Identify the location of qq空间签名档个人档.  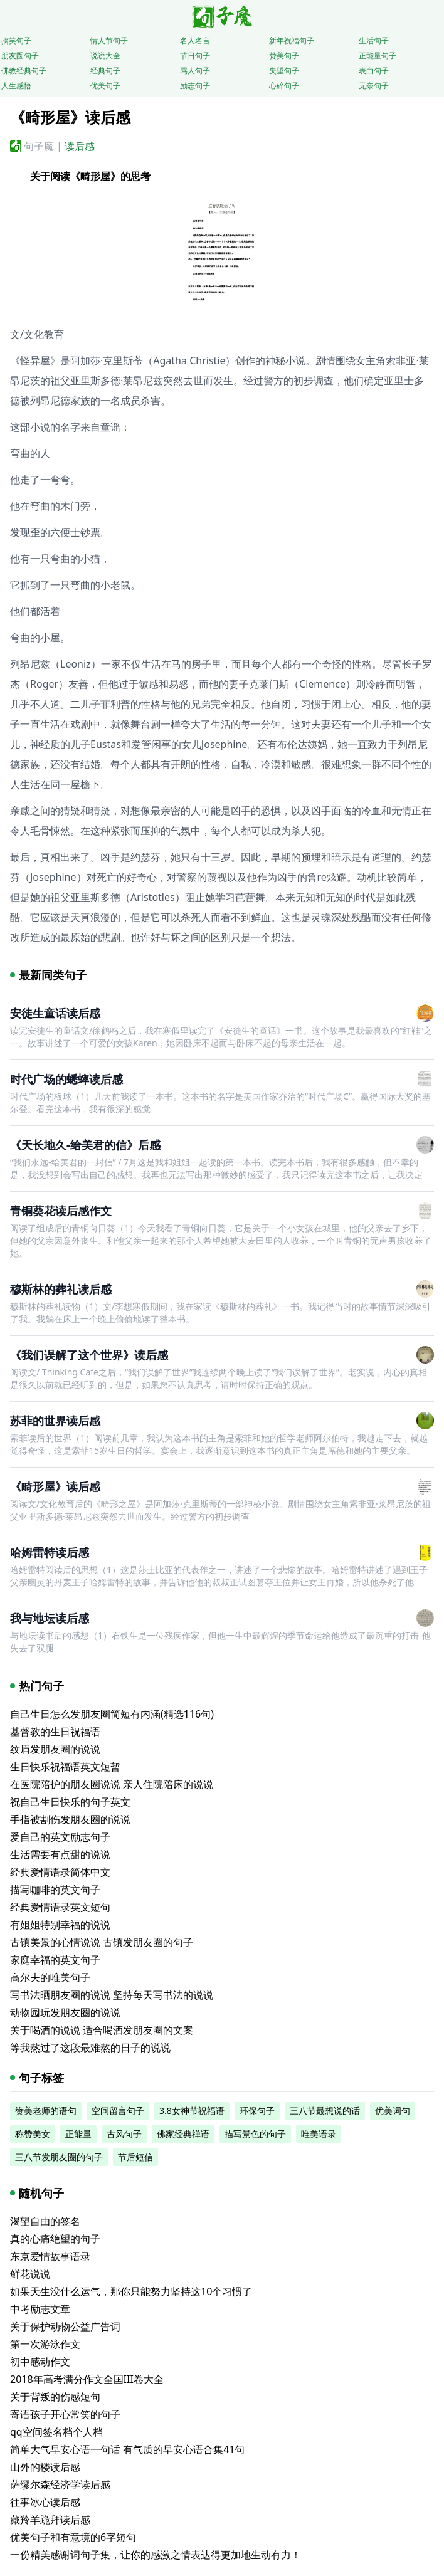
(56, 2432).